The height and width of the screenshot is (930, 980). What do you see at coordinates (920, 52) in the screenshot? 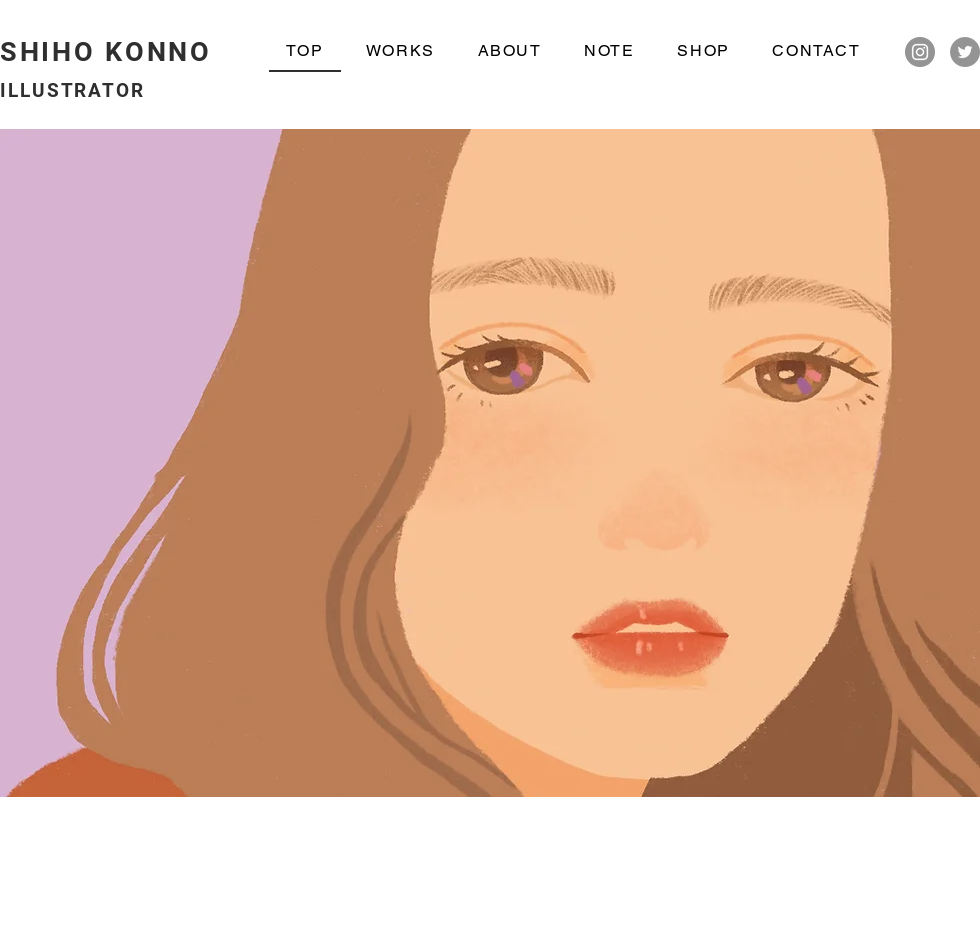
I see `[Instagram]` at bounding box center [920, 52].